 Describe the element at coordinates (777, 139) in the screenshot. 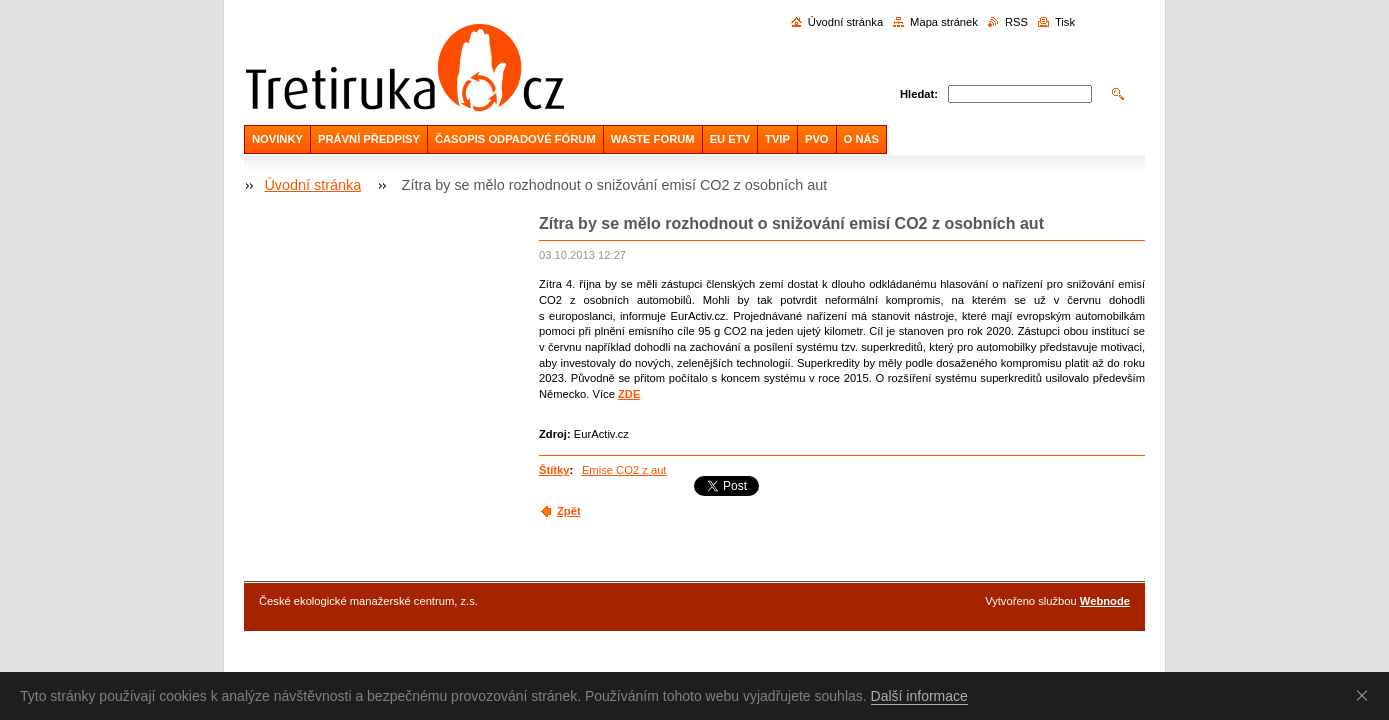

I see `TVIP` at that location.